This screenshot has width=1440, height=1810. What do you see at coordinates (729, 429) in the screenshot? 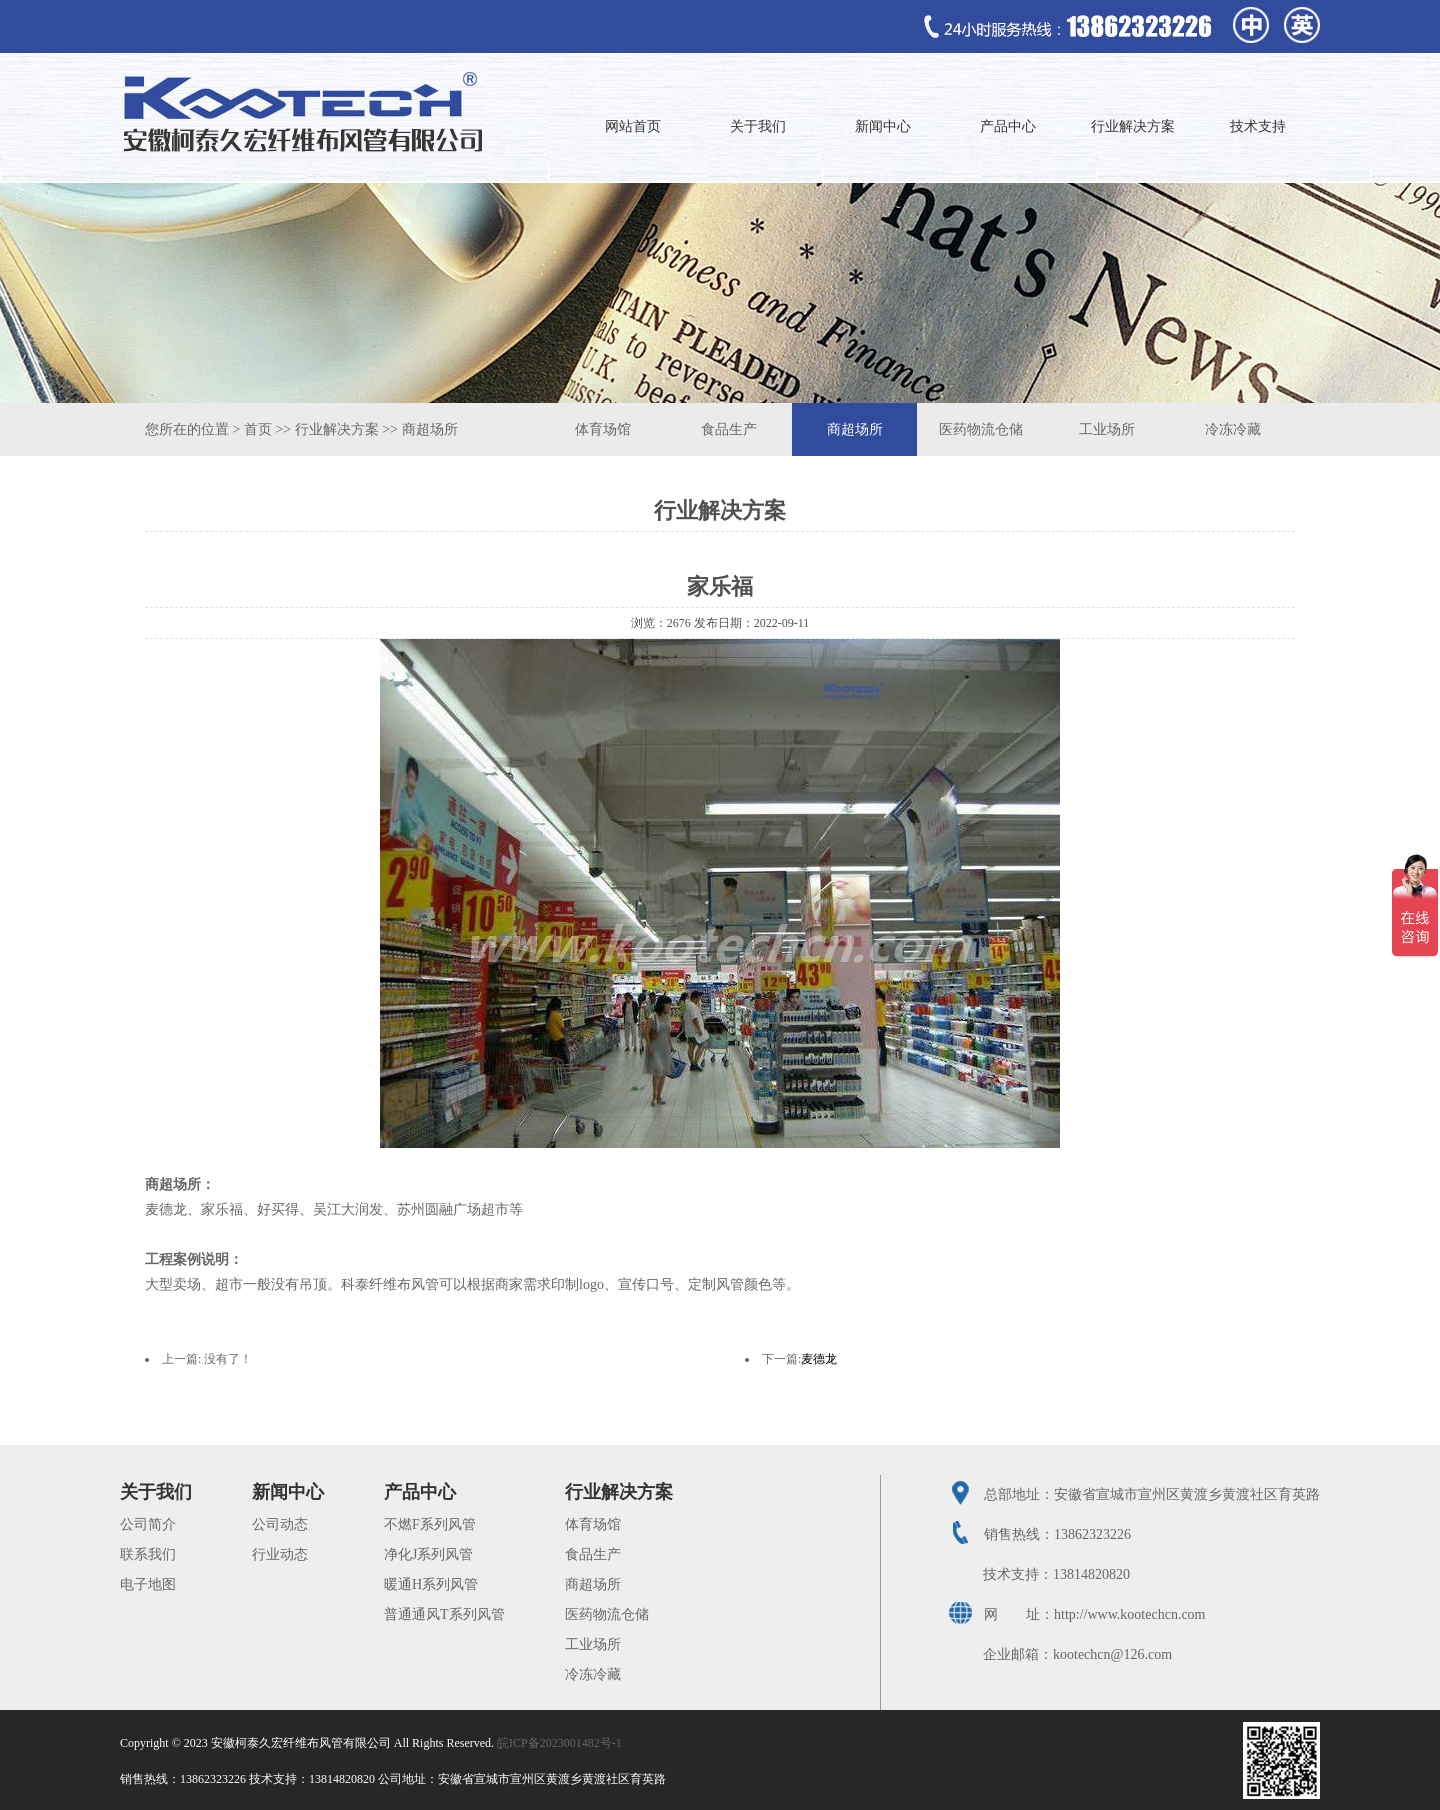
I see `食品生产` at bounding box center [729, 429].